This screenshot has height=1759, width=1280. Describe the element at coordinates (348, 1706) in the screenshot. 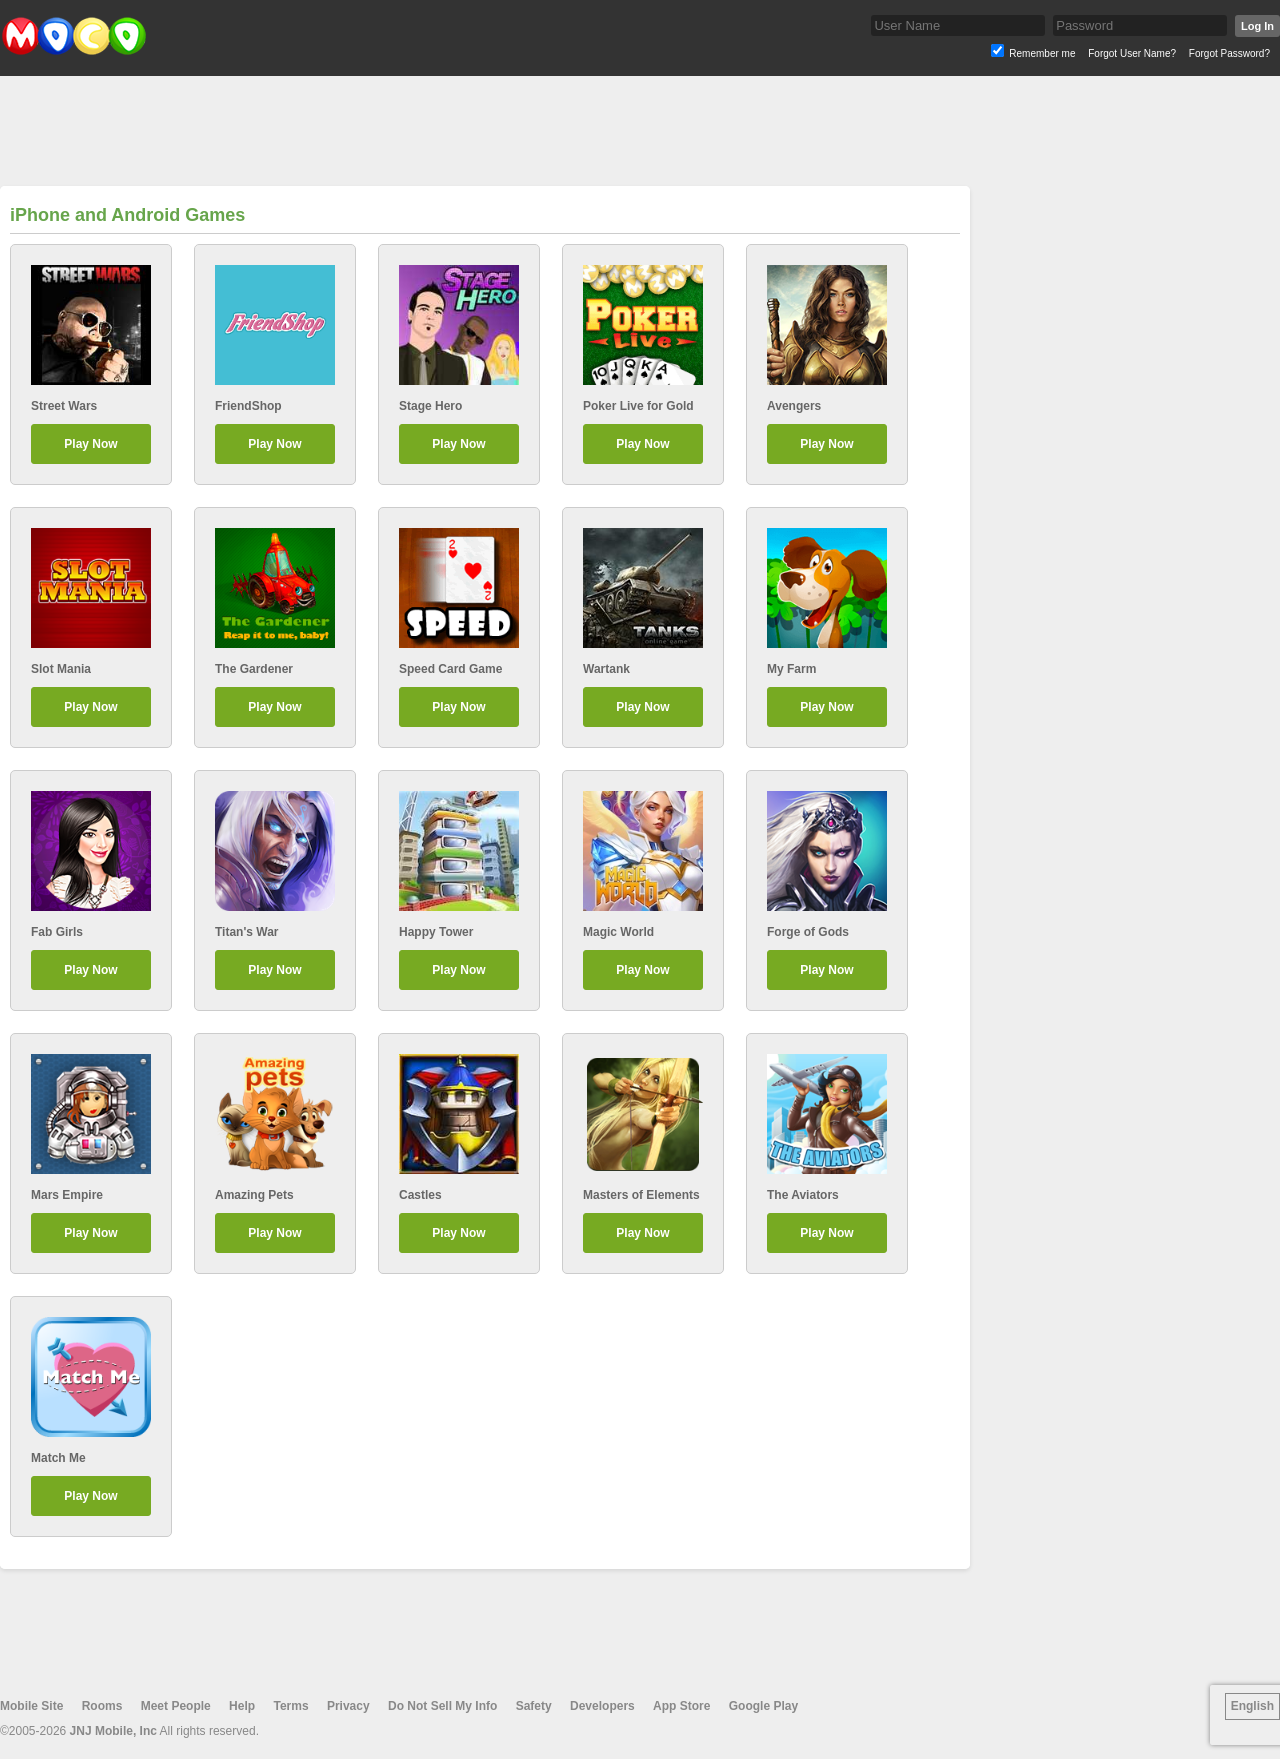

I see `Privacy` at that location.